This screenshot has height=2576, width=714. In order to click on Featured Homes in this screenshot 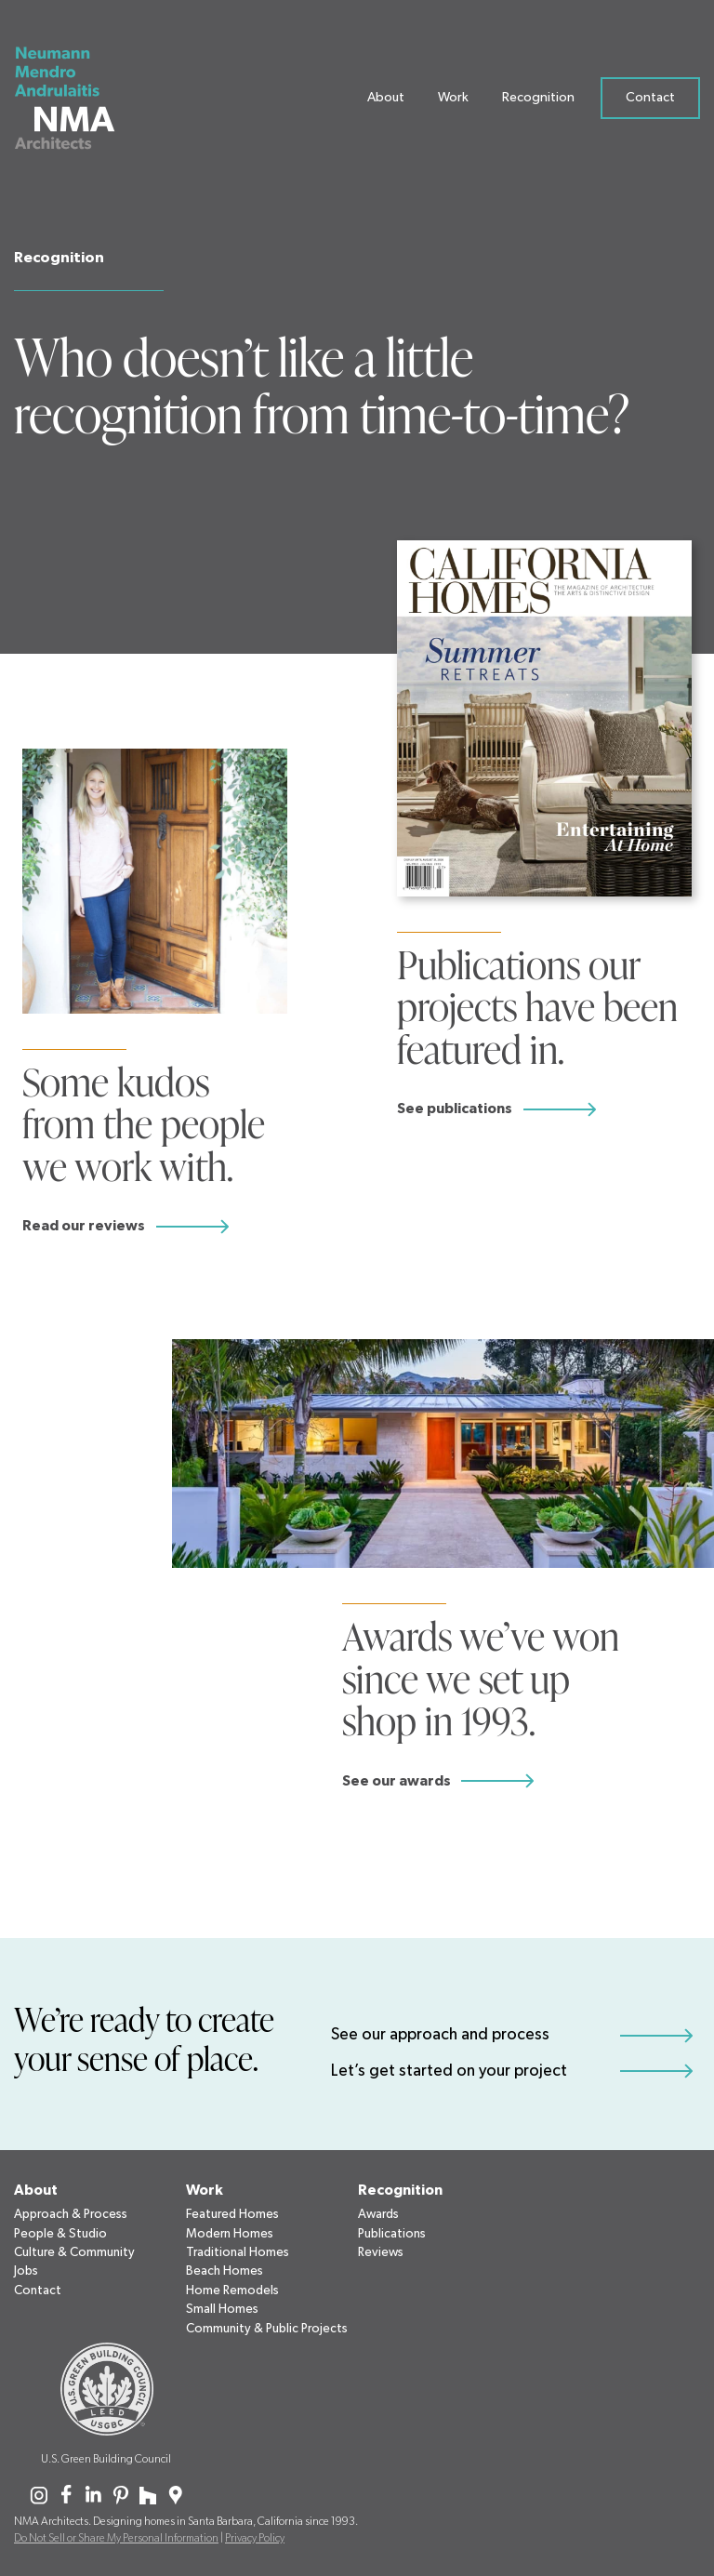, I will do `click(232, 2214)`.